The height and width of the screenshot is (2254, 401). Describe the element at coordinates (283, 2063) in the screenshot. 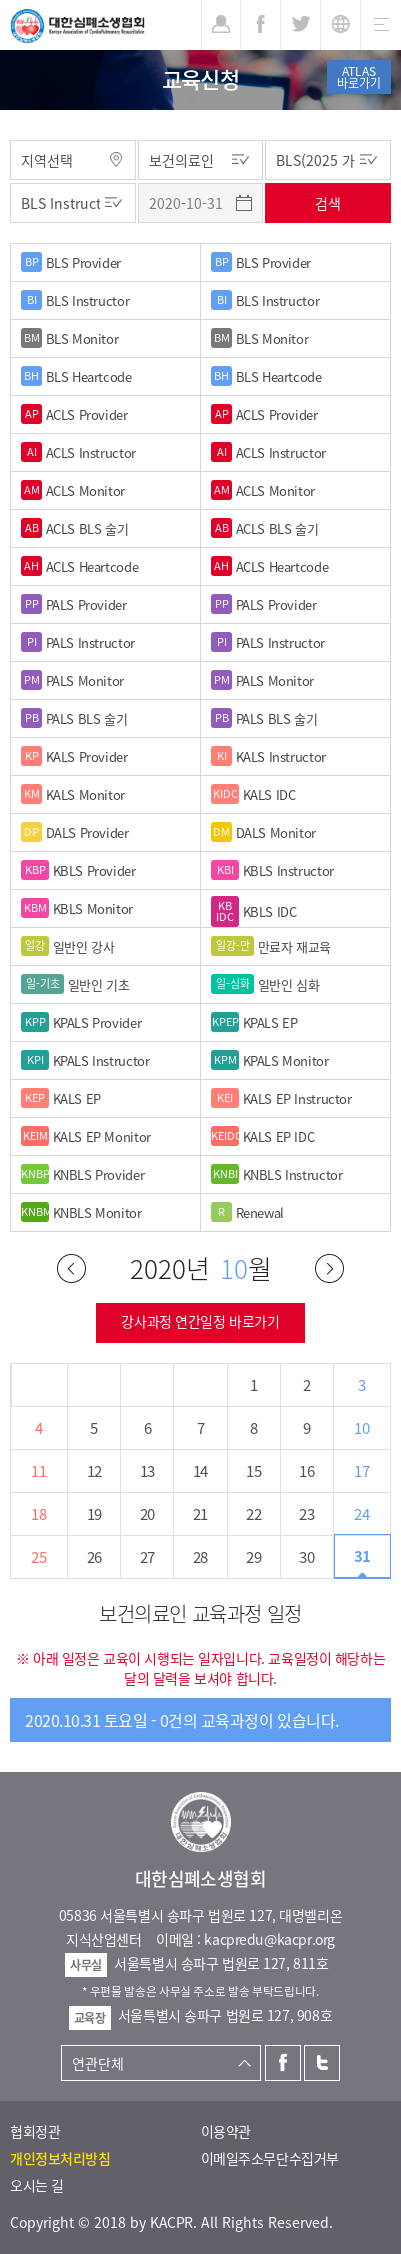

I see `페이스북` at that location.